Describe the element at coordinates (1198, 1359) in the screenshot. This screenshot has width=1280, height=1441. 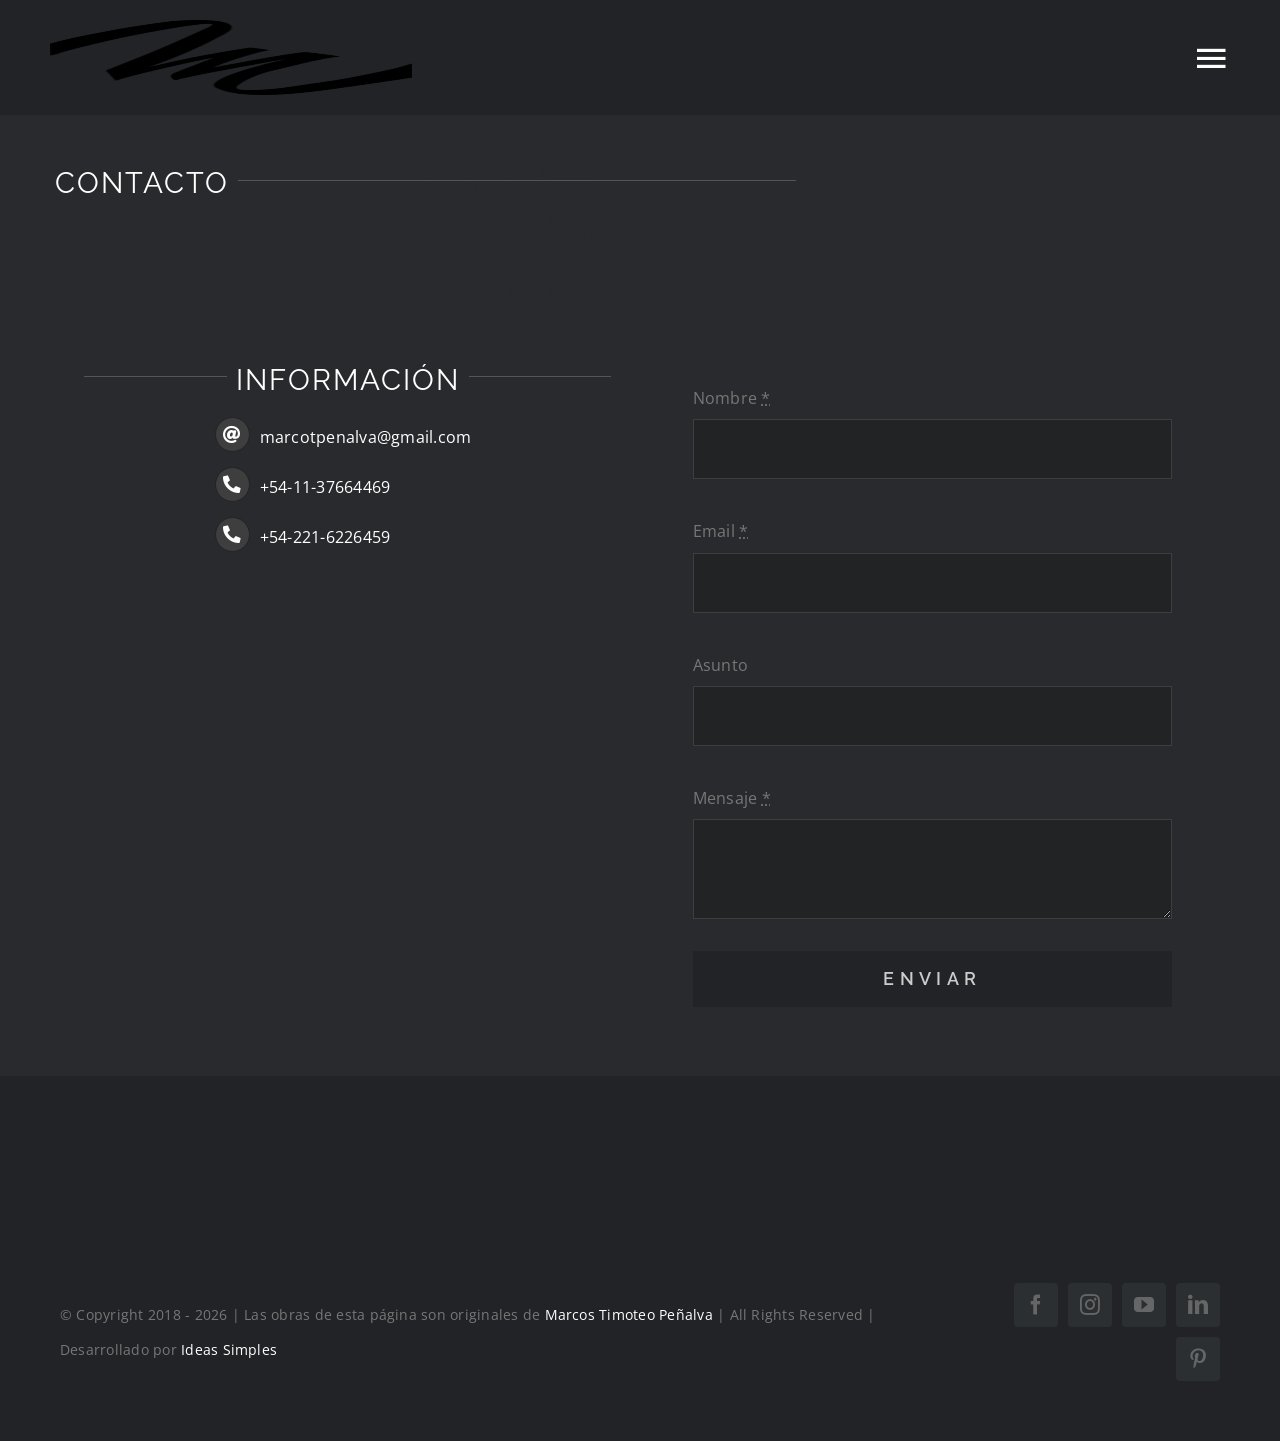
I see `[pinterest]` at that location.